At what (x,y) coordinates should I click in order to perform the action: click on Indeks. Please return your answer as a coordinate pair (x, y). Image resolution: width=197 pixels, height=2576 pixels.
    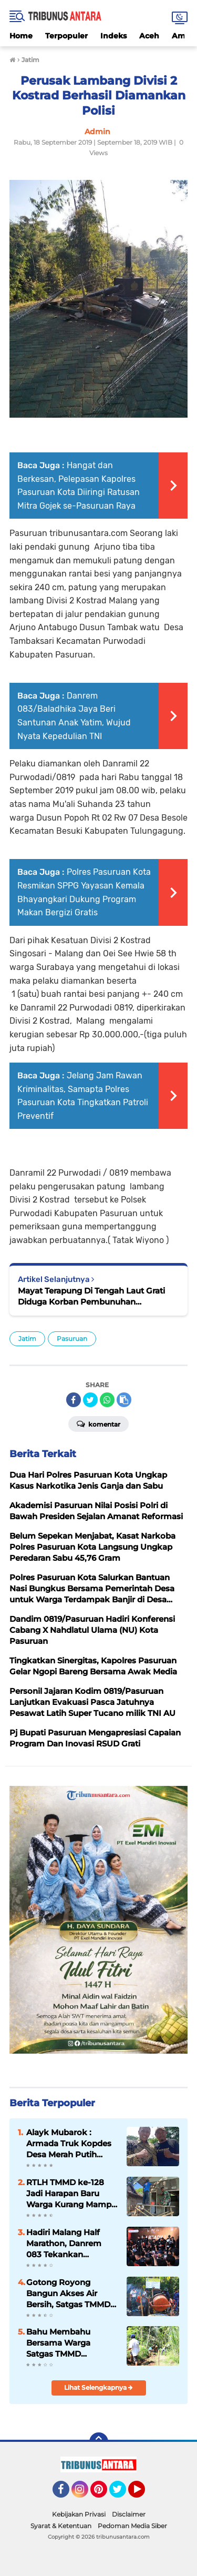
    Looking at the image, I should click on (113, 36).